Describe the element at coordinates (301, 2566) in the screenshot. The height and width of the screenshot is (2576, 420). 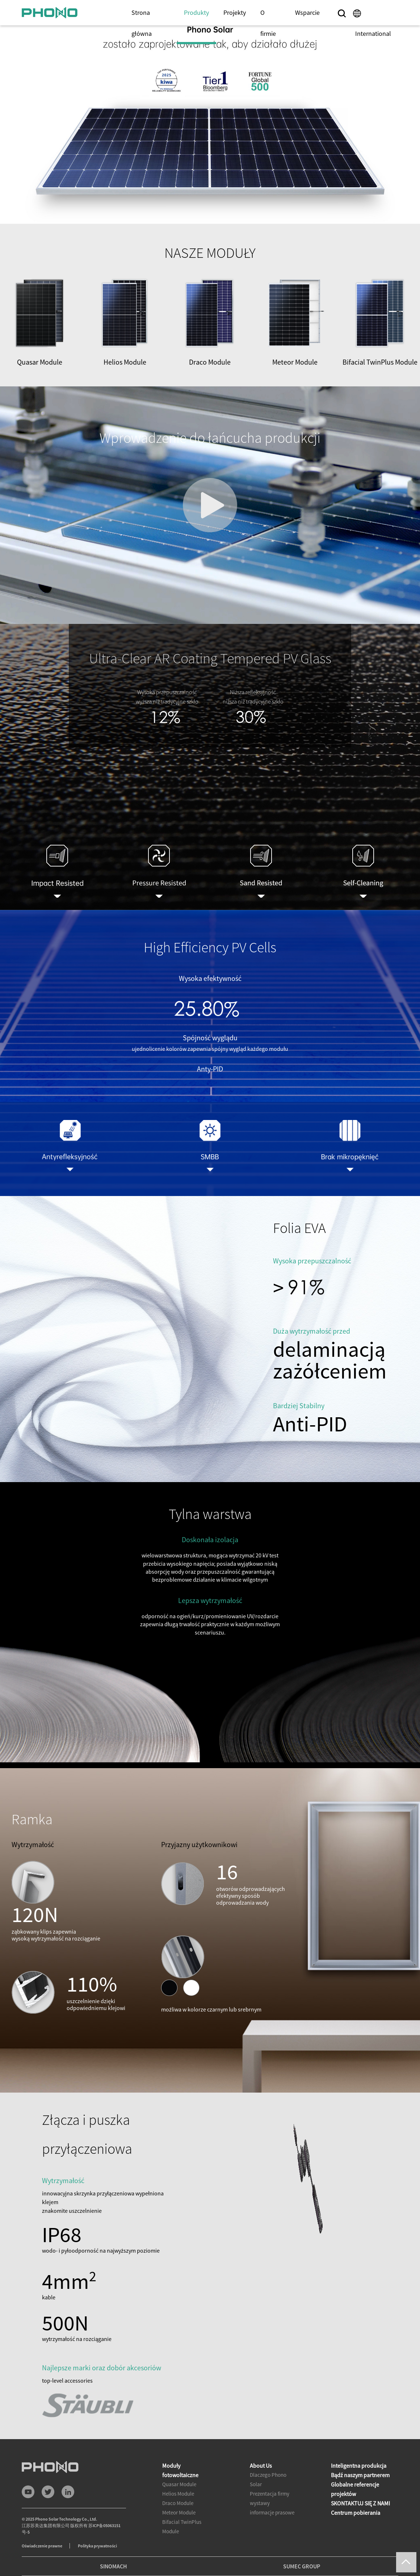
I see `SUMEC GROUP` at that location.